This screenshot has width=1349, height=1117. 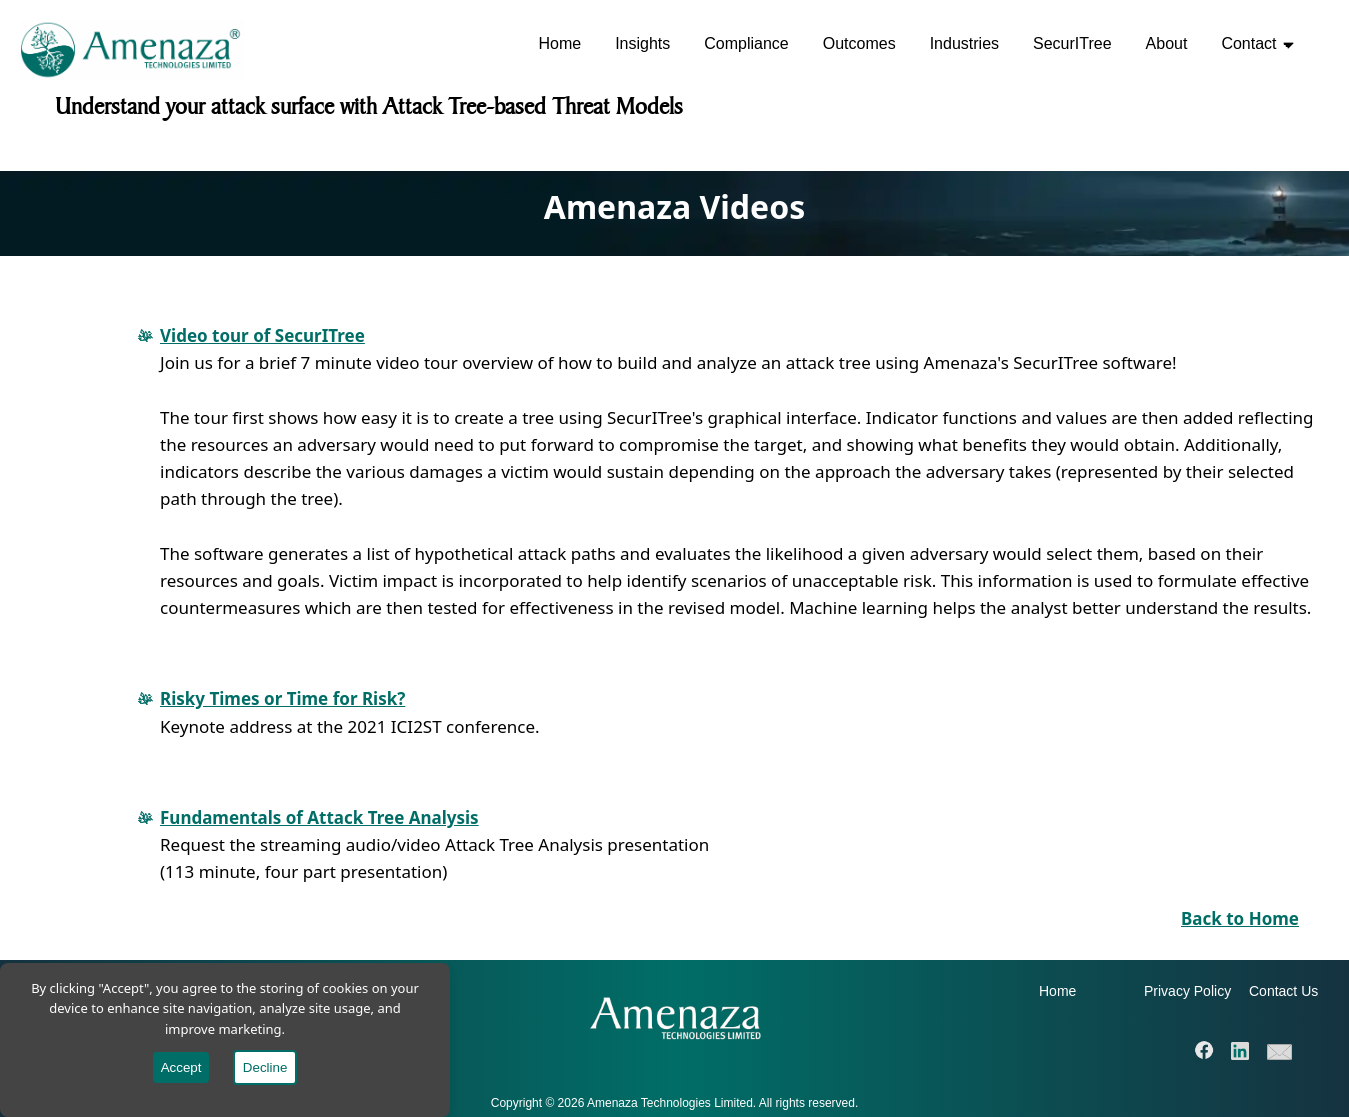 What do you see at coordinates (559, 43) in the screenshot?
I see `Home` at bounding box center [559, 43].